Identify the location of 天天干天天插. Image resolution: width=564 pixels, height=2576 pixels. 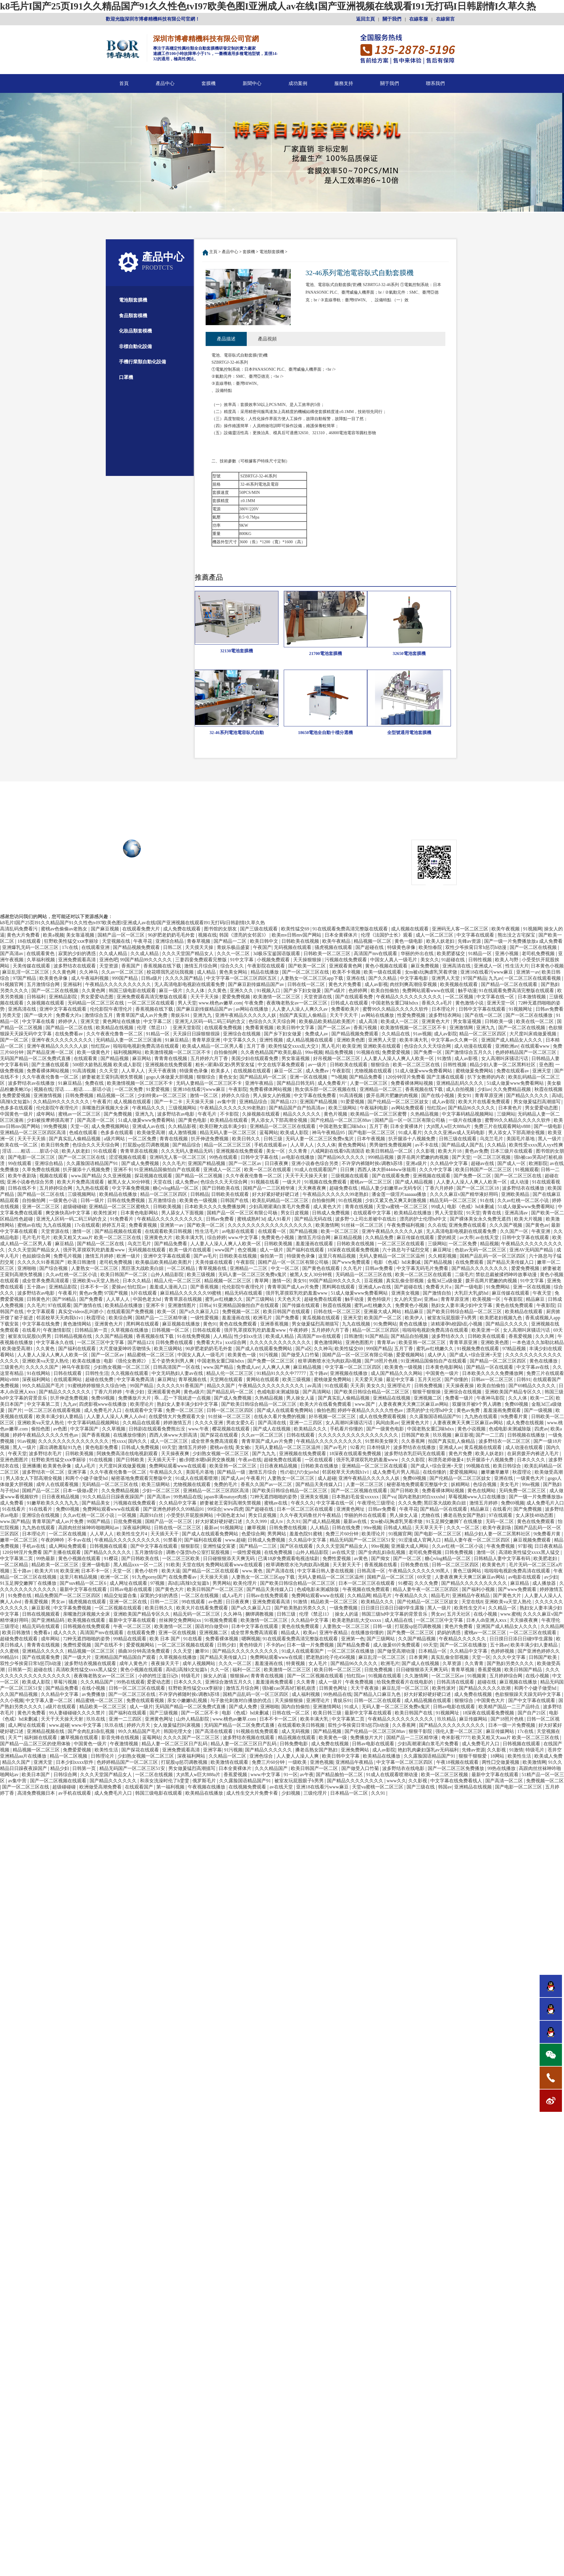
(32, 1139).